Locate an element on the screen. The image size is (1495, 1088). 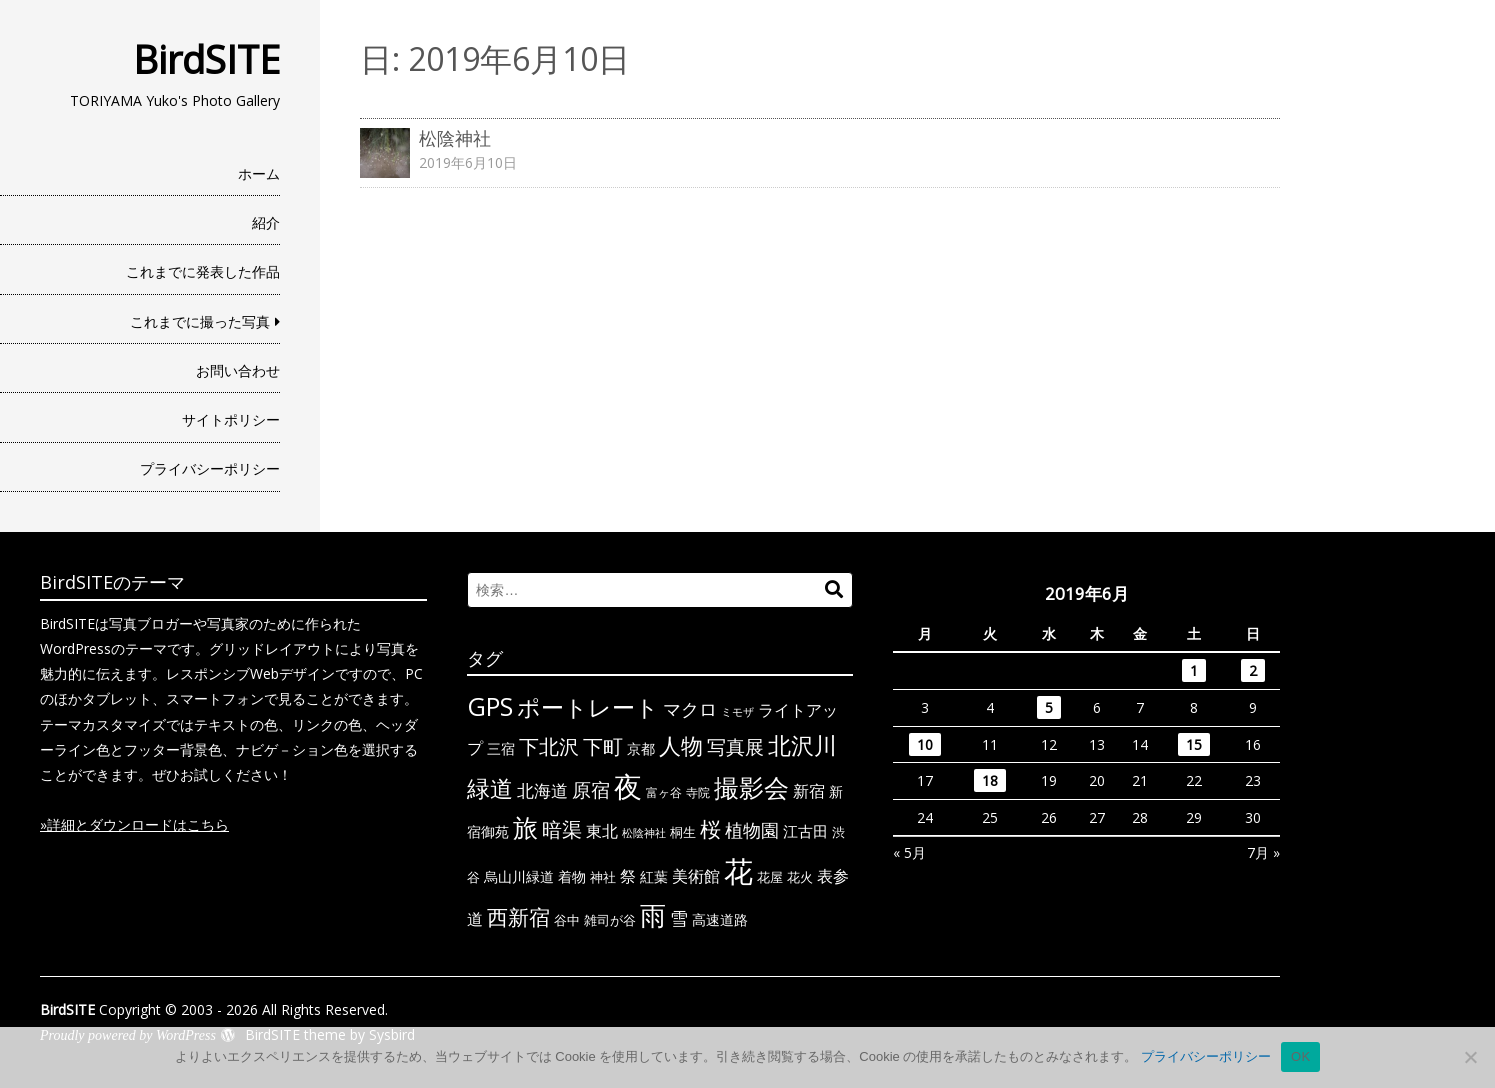
高速道路 [高速道路 (8個の項目)] is located at coordinates (720, 919).